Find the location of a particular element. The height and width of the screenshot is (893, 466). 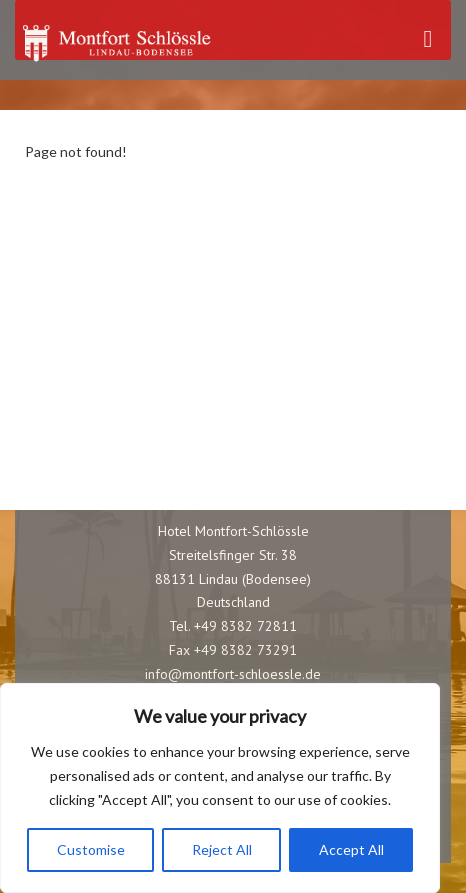

[region] is located at coordinates (220, 788).